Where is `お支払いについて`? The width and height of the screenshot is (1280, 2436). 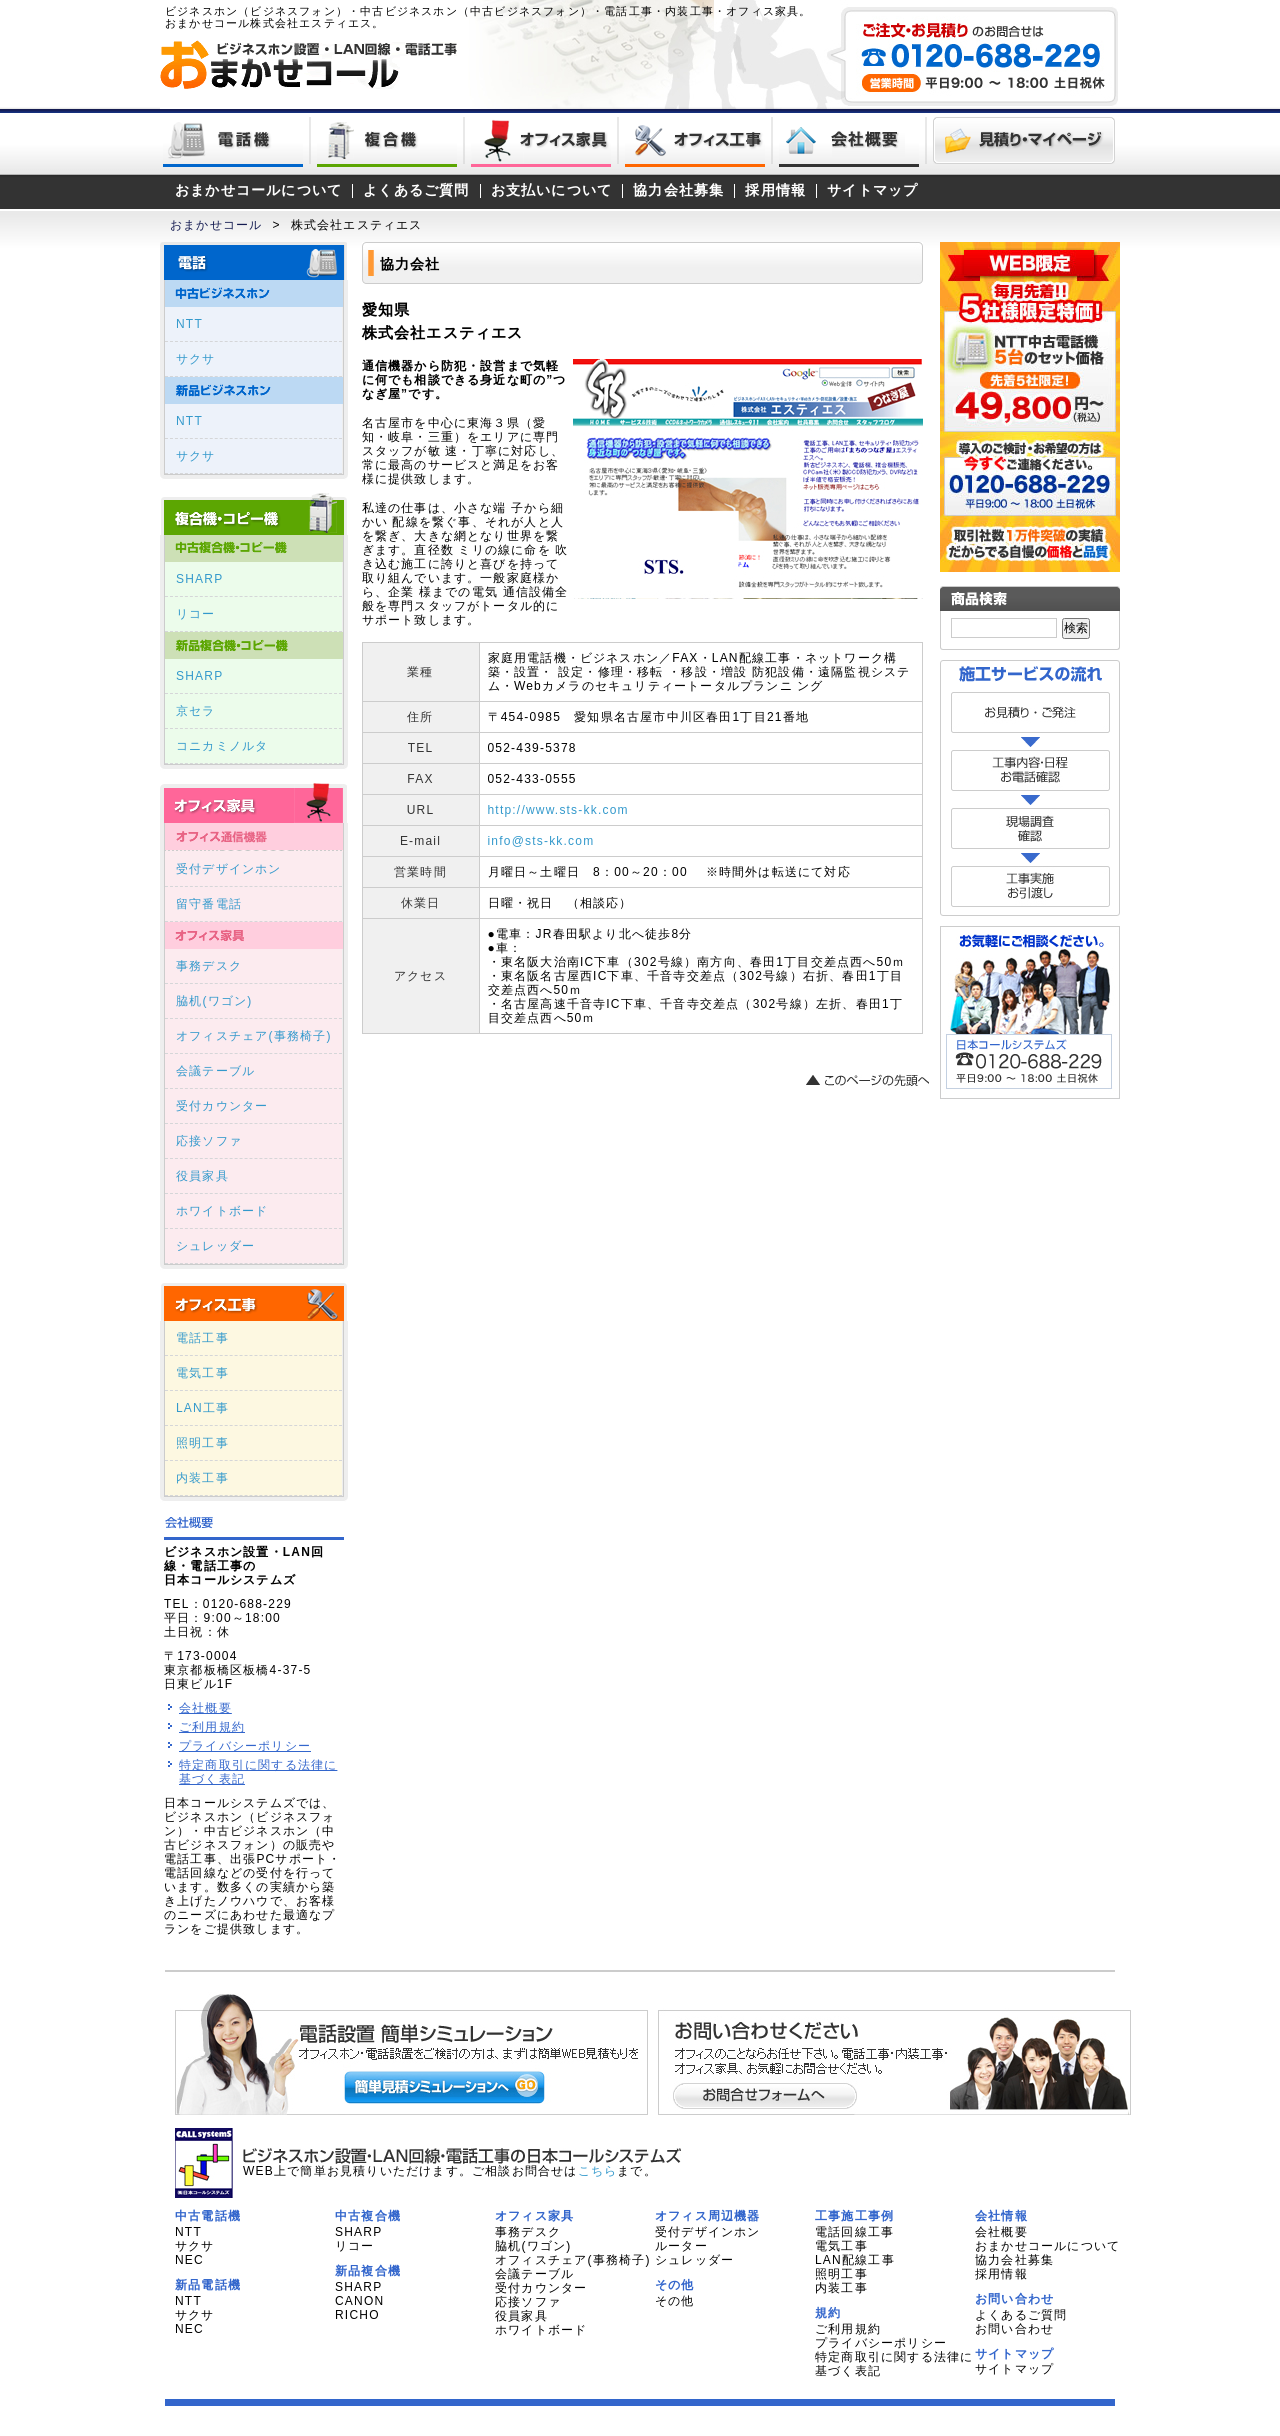 お支払いについて is located at coordinates (552, 190).